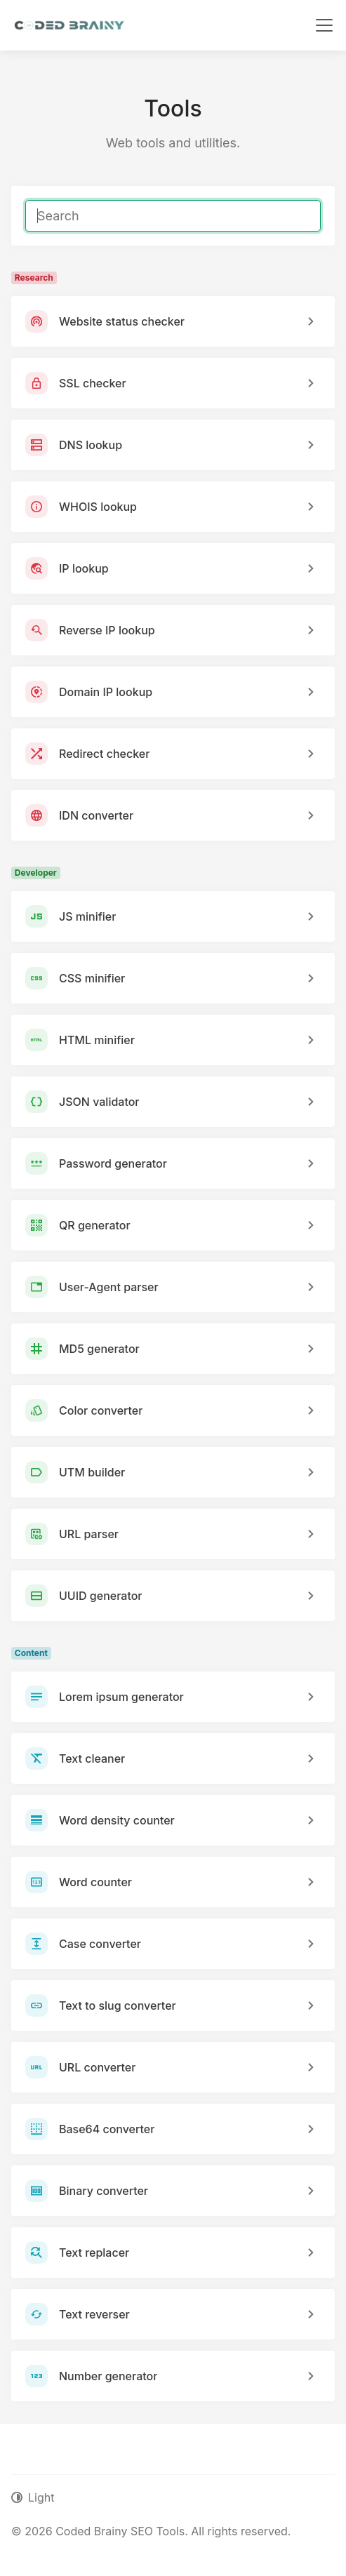 The height and width of the screenshot is (2576, 346). Describe the element at coordinates (92, 1758) in the screenshot. I see `Text cleaner` at that location.